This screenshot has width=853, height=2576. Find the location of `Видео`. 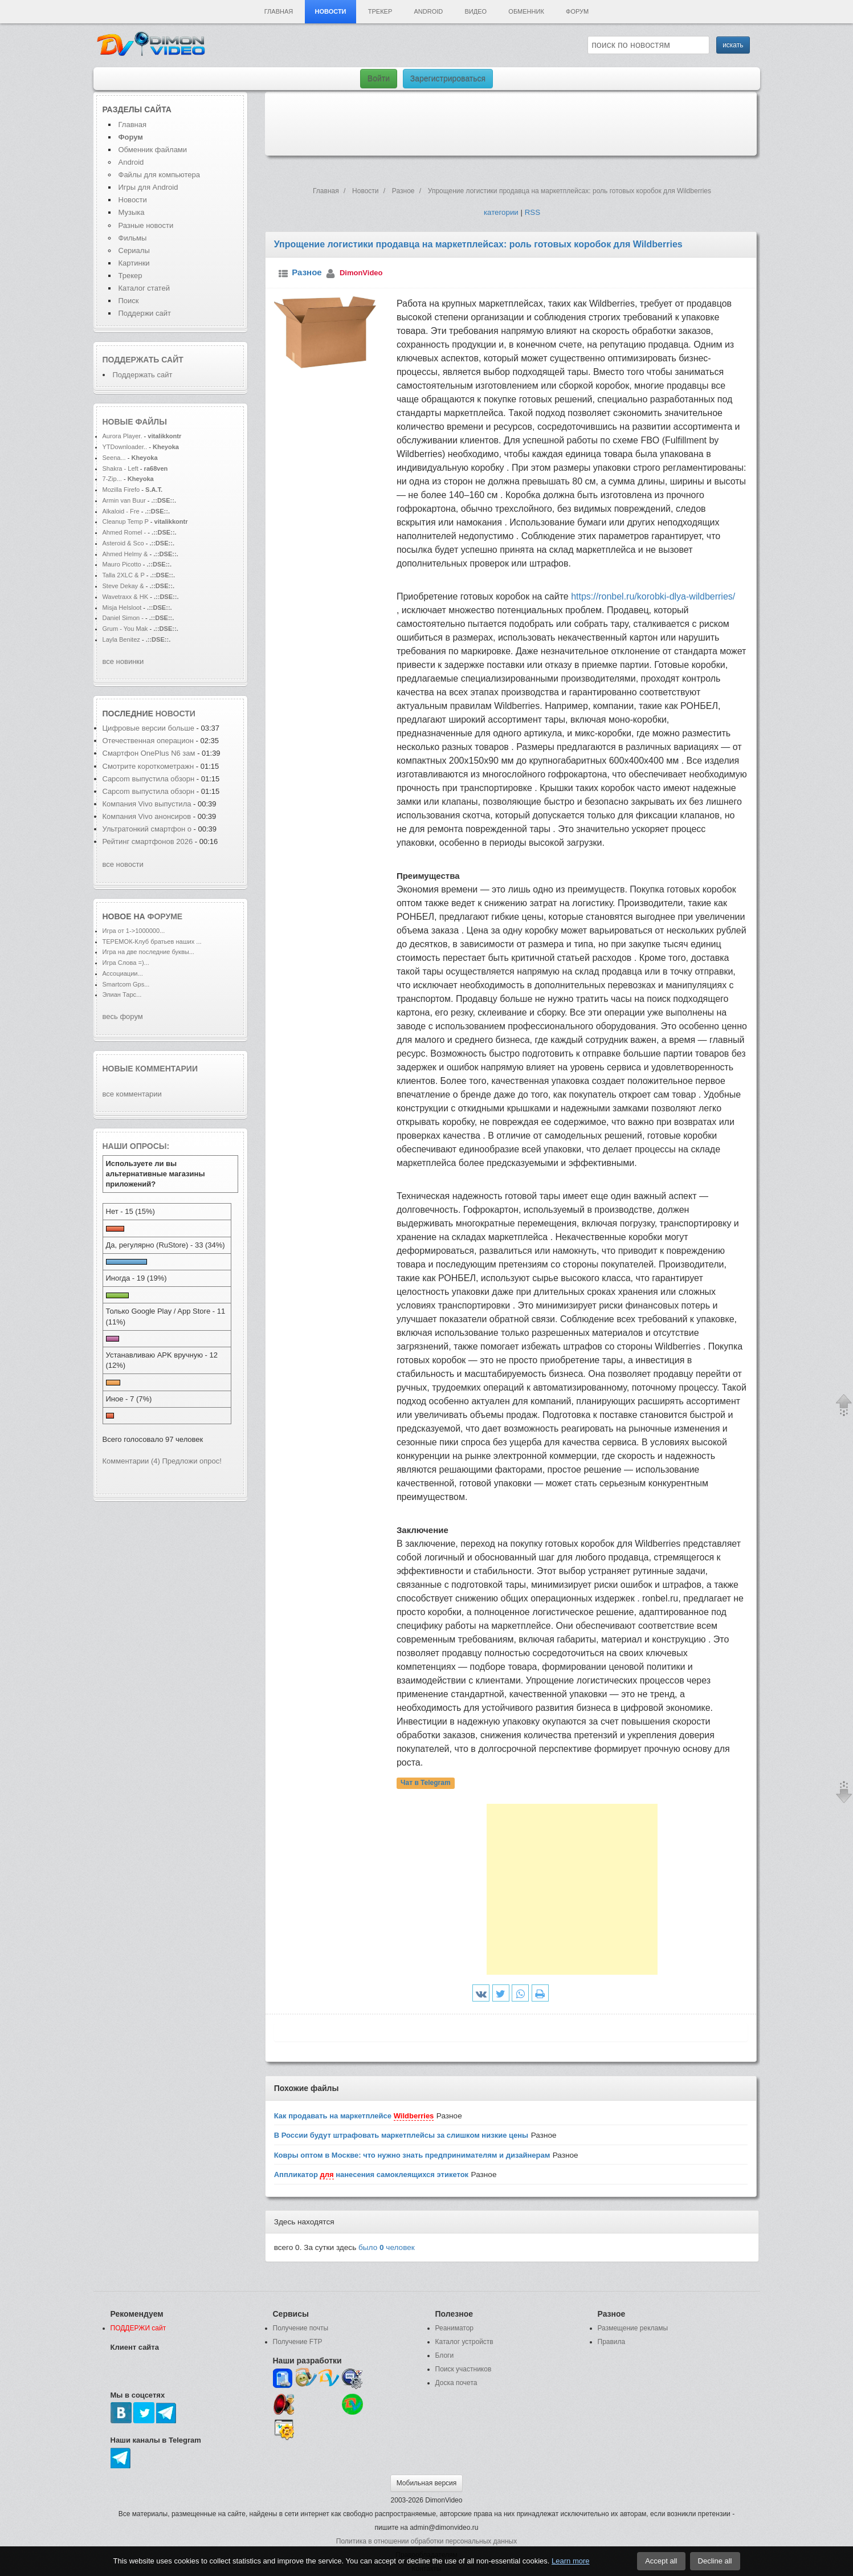

Видео is located at coordinates (475, 11).